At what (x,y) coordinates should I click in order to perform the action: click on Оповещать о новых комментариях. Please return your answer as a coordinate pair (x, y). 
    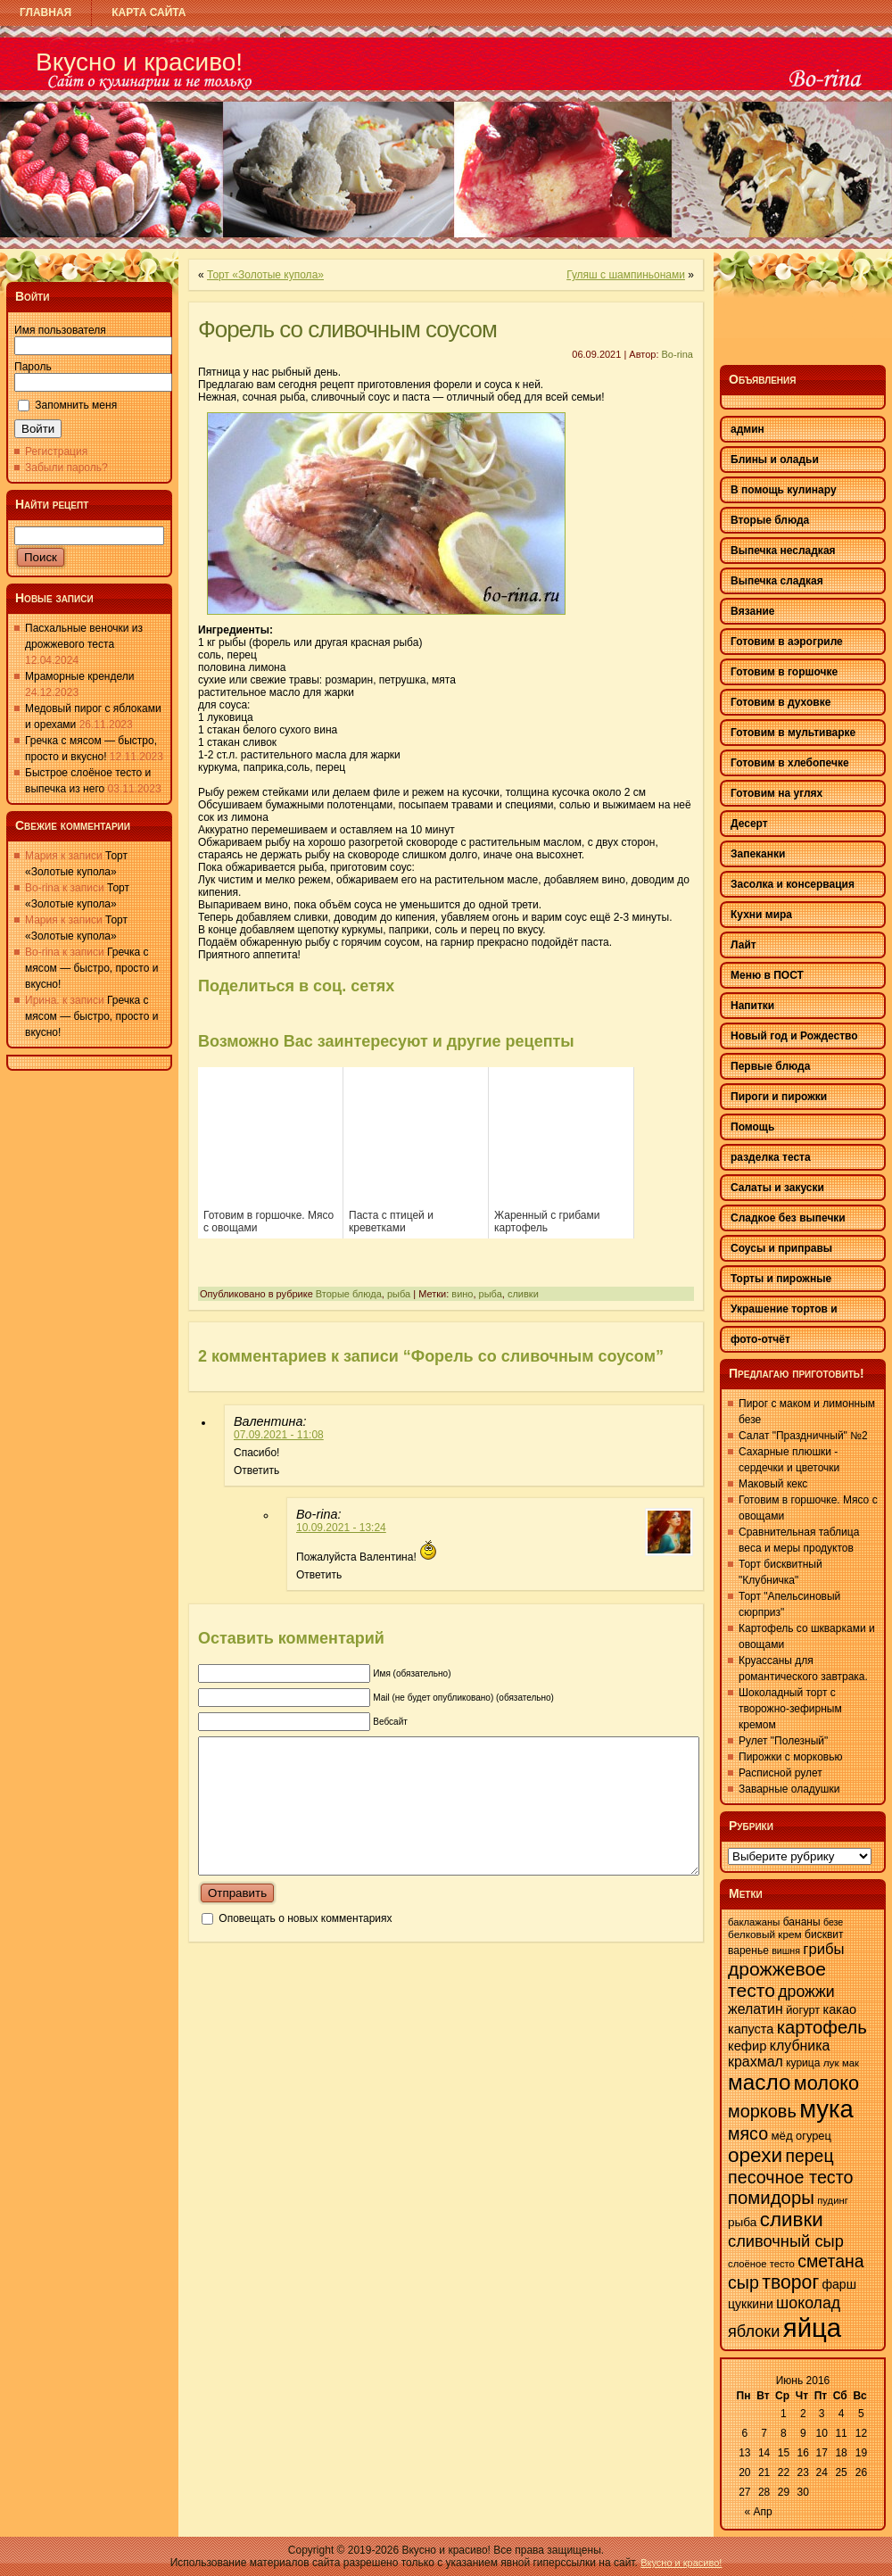
    Looking at the image, I should click on (305, 1945).